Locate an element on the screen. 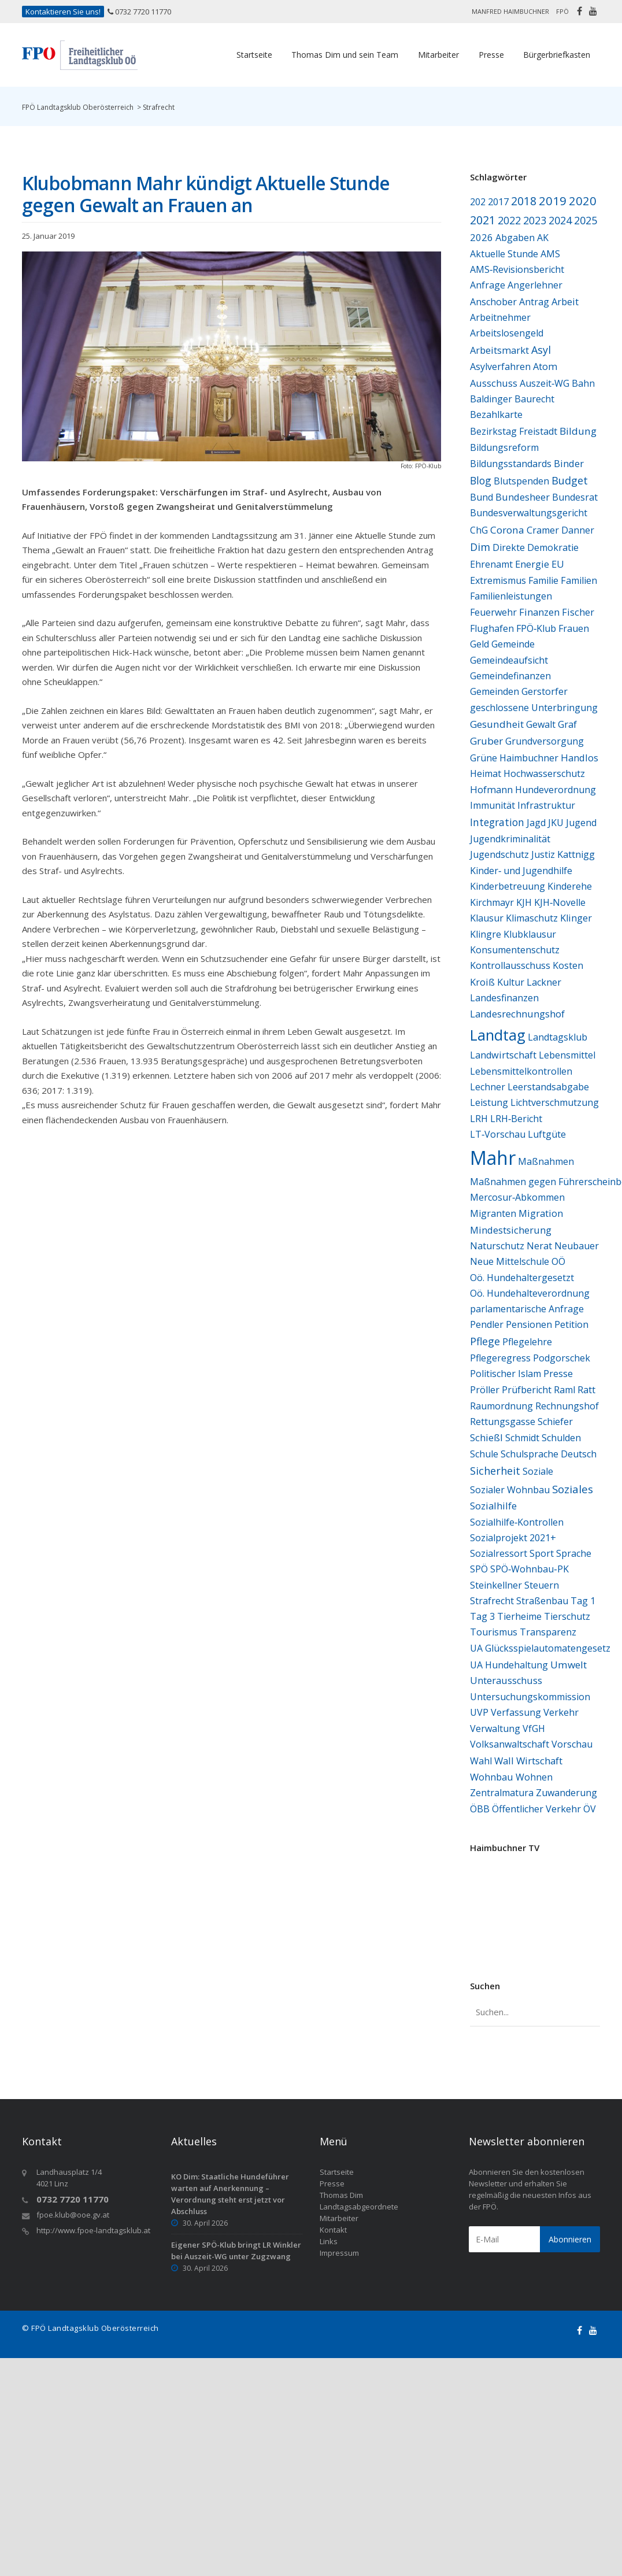 This screenshot has width=622, height=2576. Schmidt is located at coordinates (522, 1437).